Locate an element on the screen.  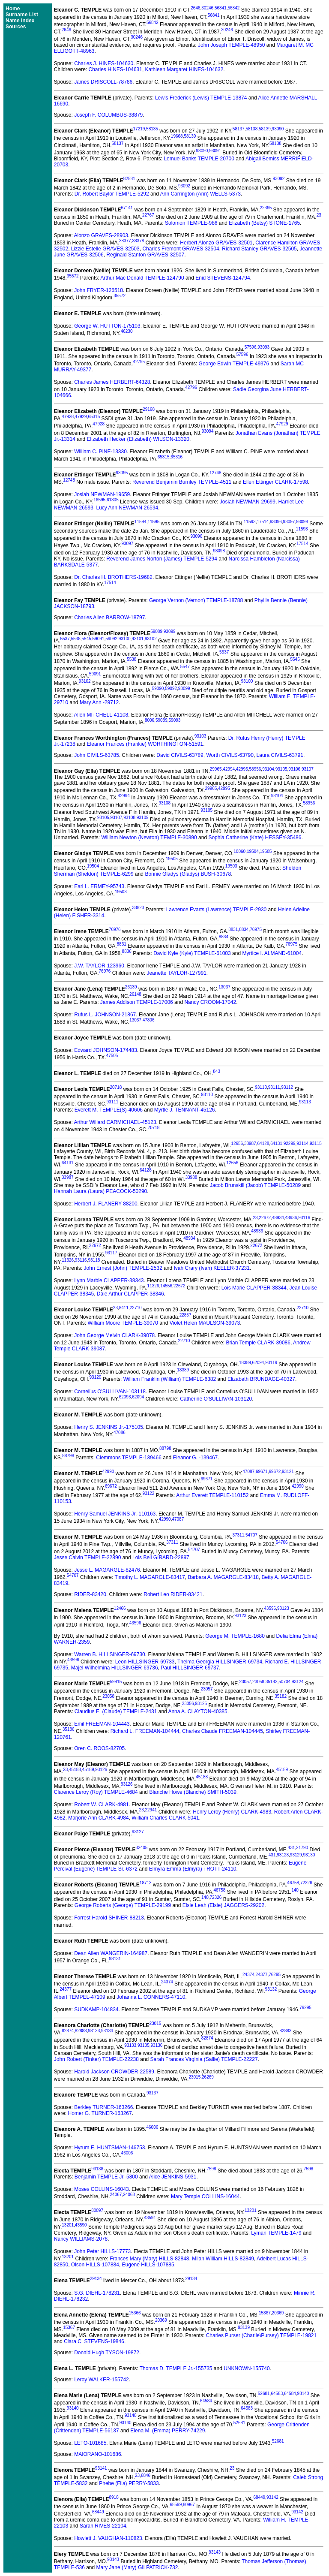
69671 is located at coordinates (262, 1471).